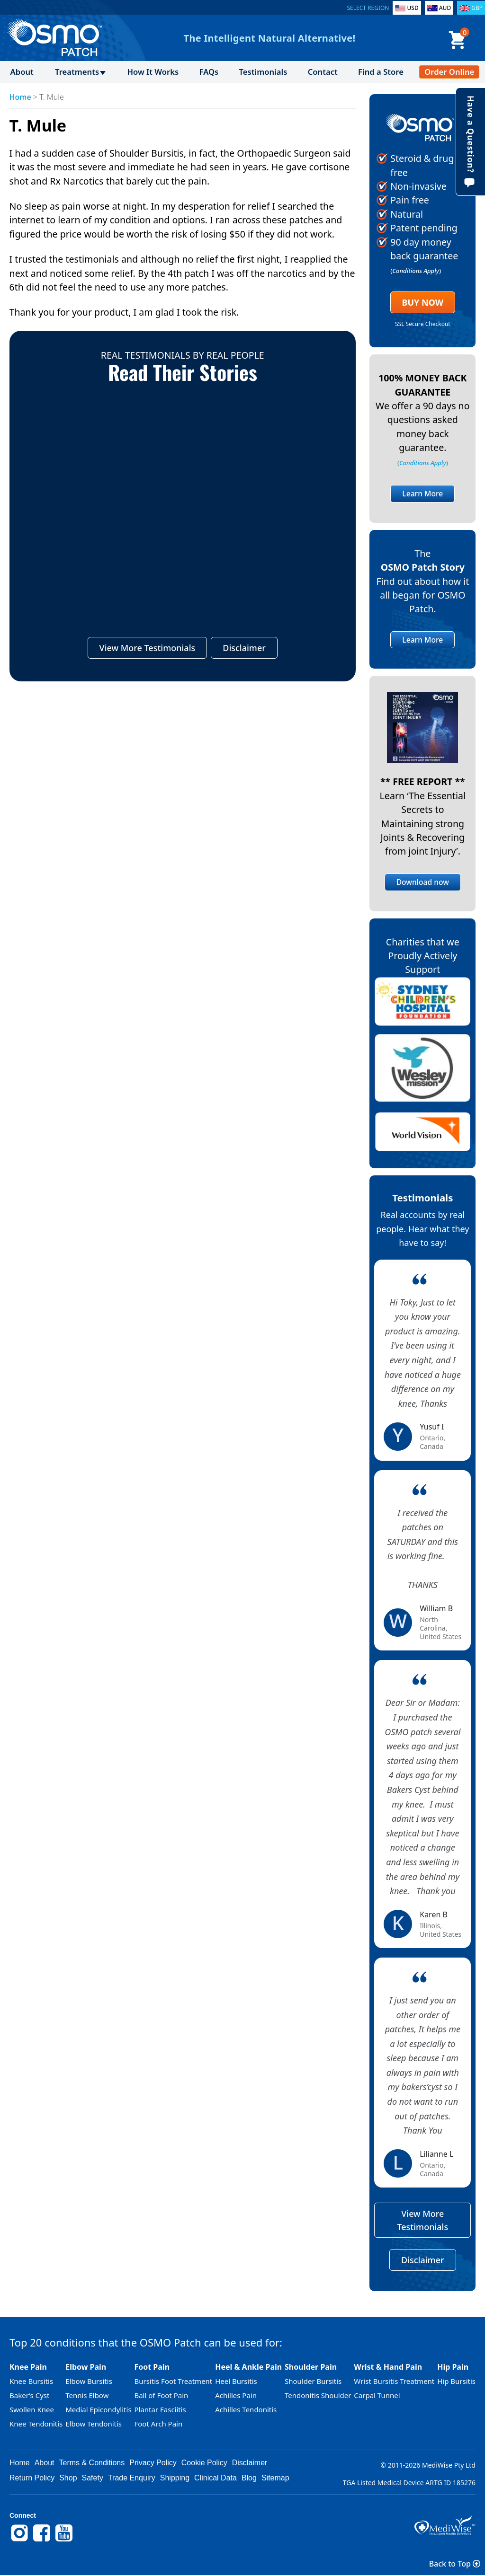 This screenshot has height=2576, width=485. Describe the element at coordinates (86, 2395) in the screenshot. I see `Tennis Elbow` at that location.